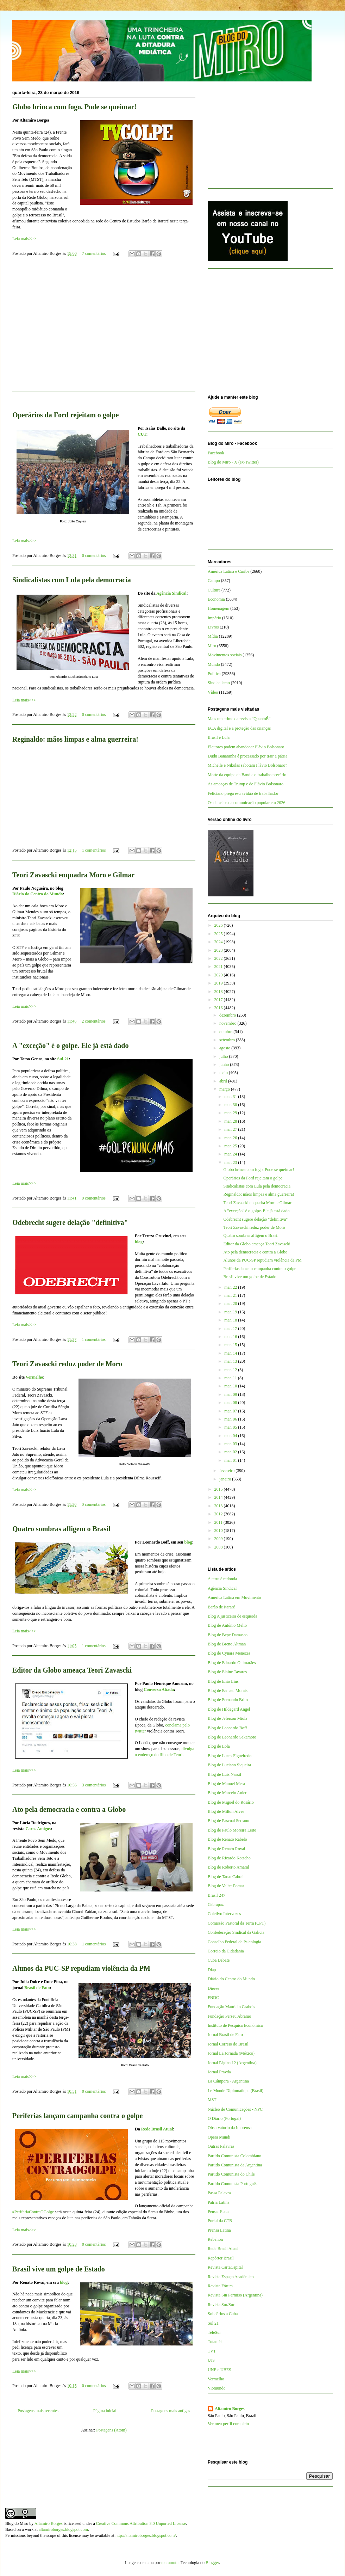  I want to click on 2019, so click(219, 983).